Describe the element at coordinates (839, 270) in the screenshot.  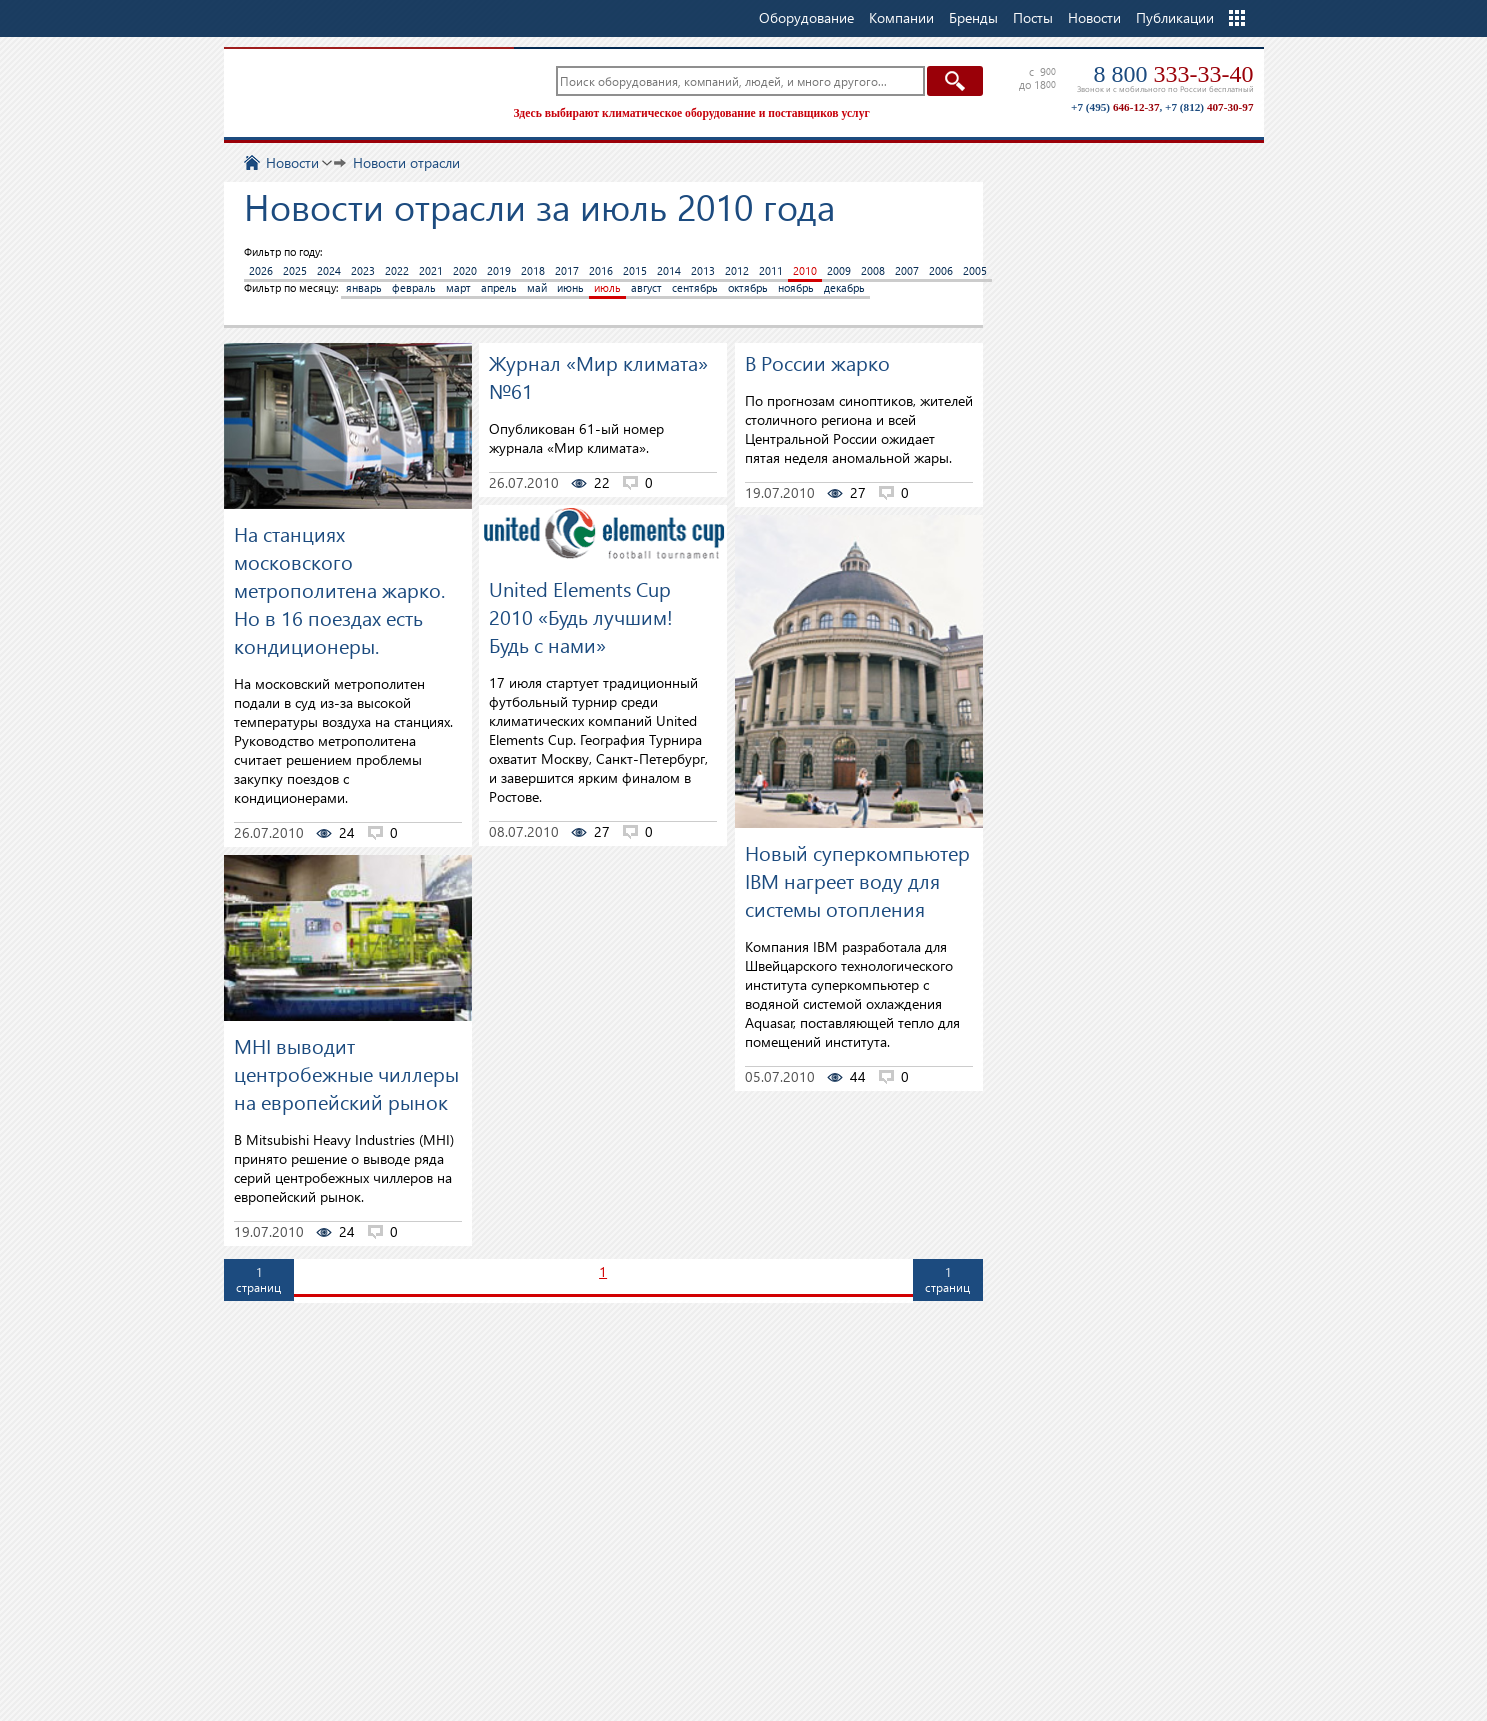
I see `2009` at that location.